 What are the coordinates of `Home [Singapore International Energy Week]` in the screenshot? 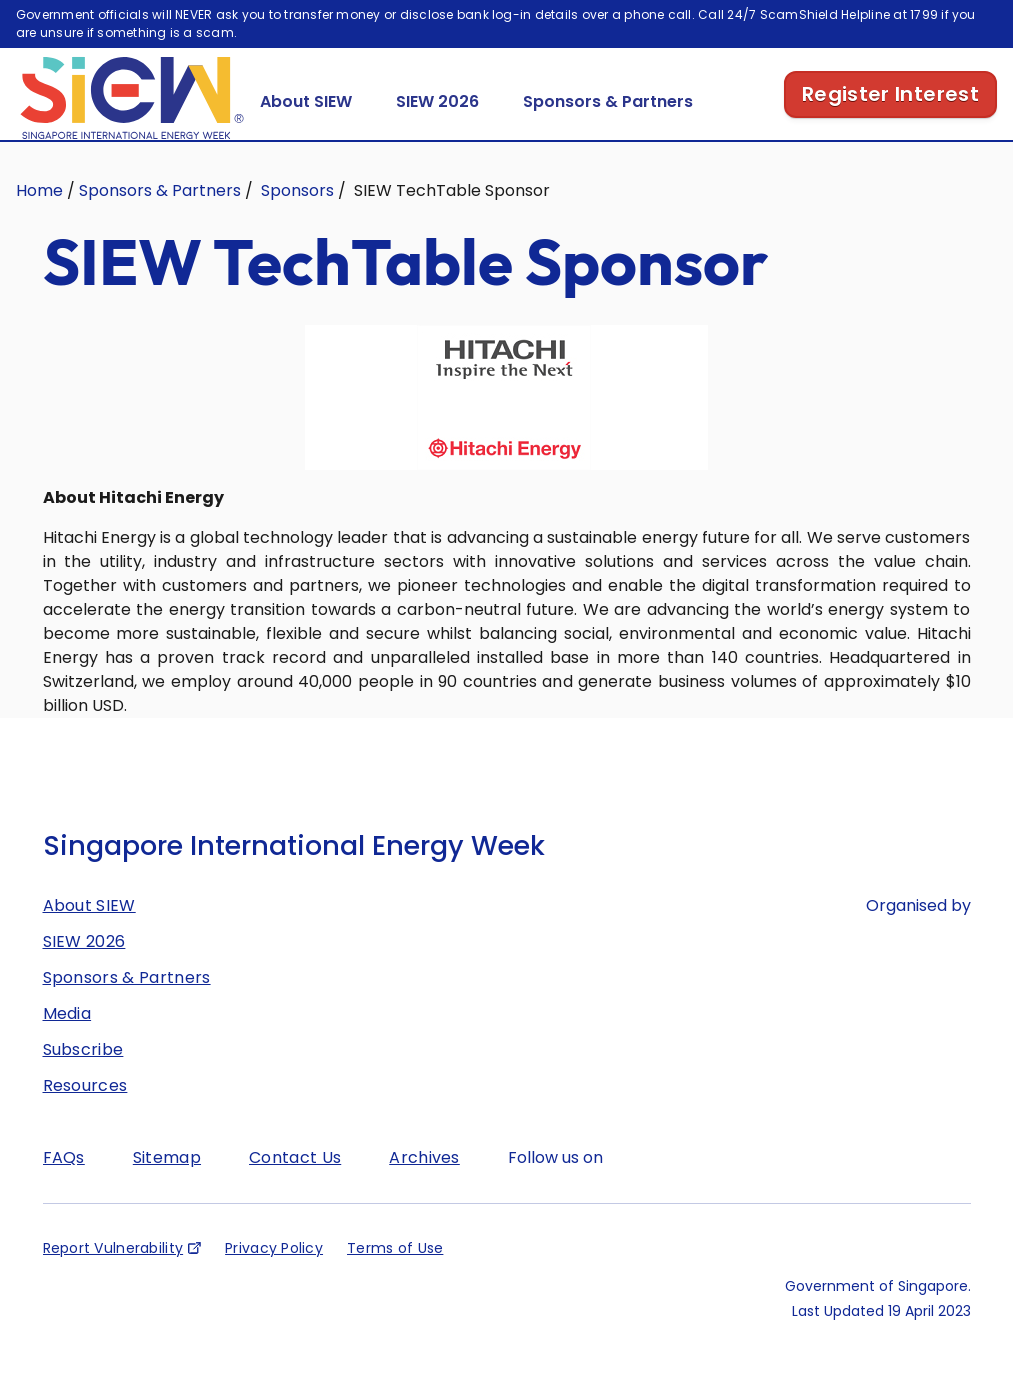 It's located at (39, 218).